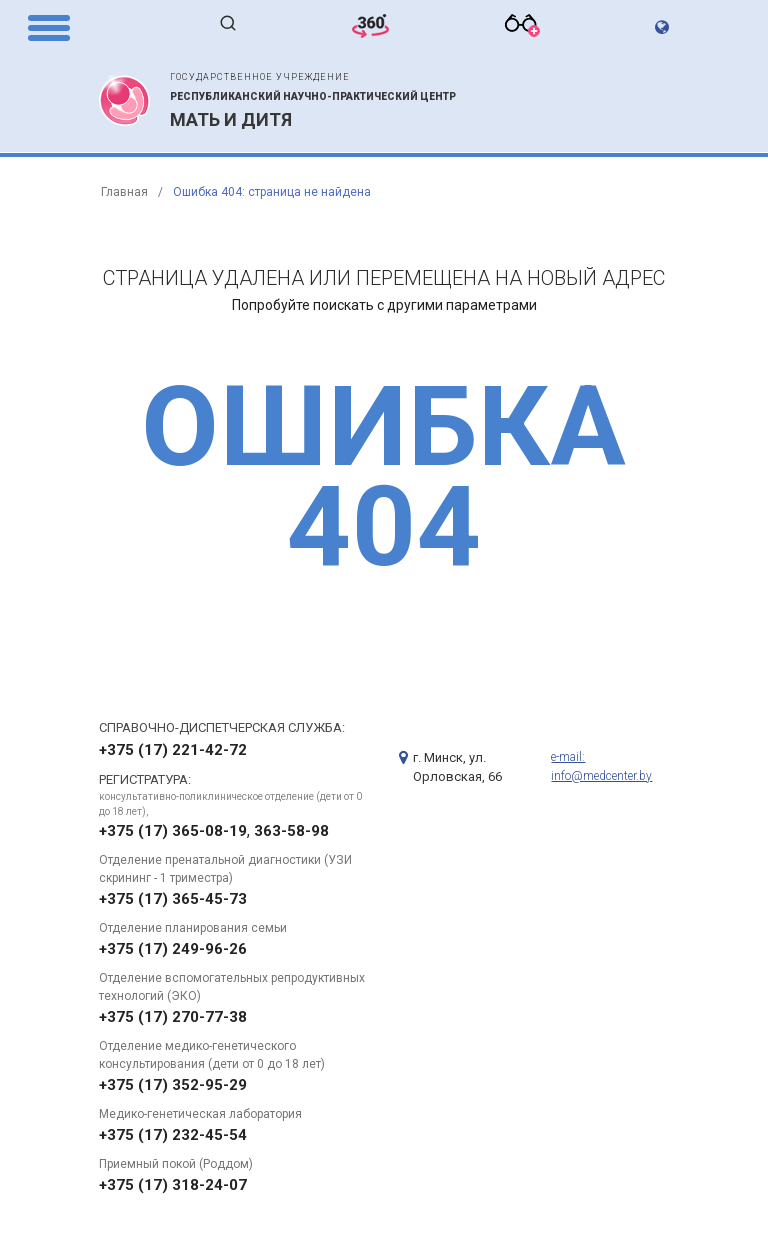 Image resolution: width=768 pixels, height=1235 pixels. I want to click on +375 (17) 249-96-26, so click(173, 949).